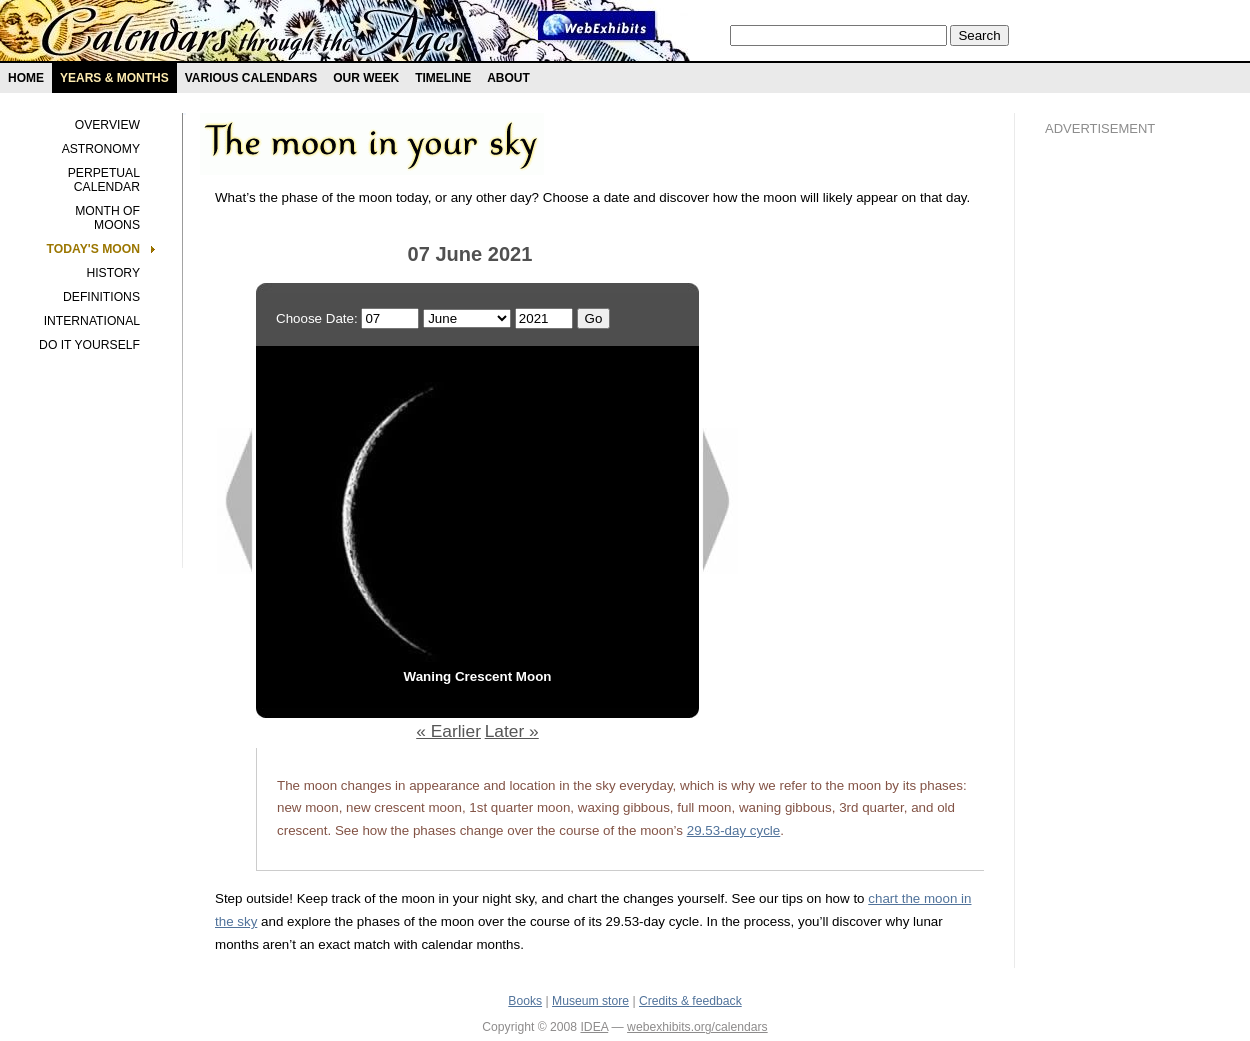 The width and height of the screenshot is (1250, 1041). What do you see at coordinates (101, 297) in the screenshot?
I see `Definitions` at bounding box center [101, 297].